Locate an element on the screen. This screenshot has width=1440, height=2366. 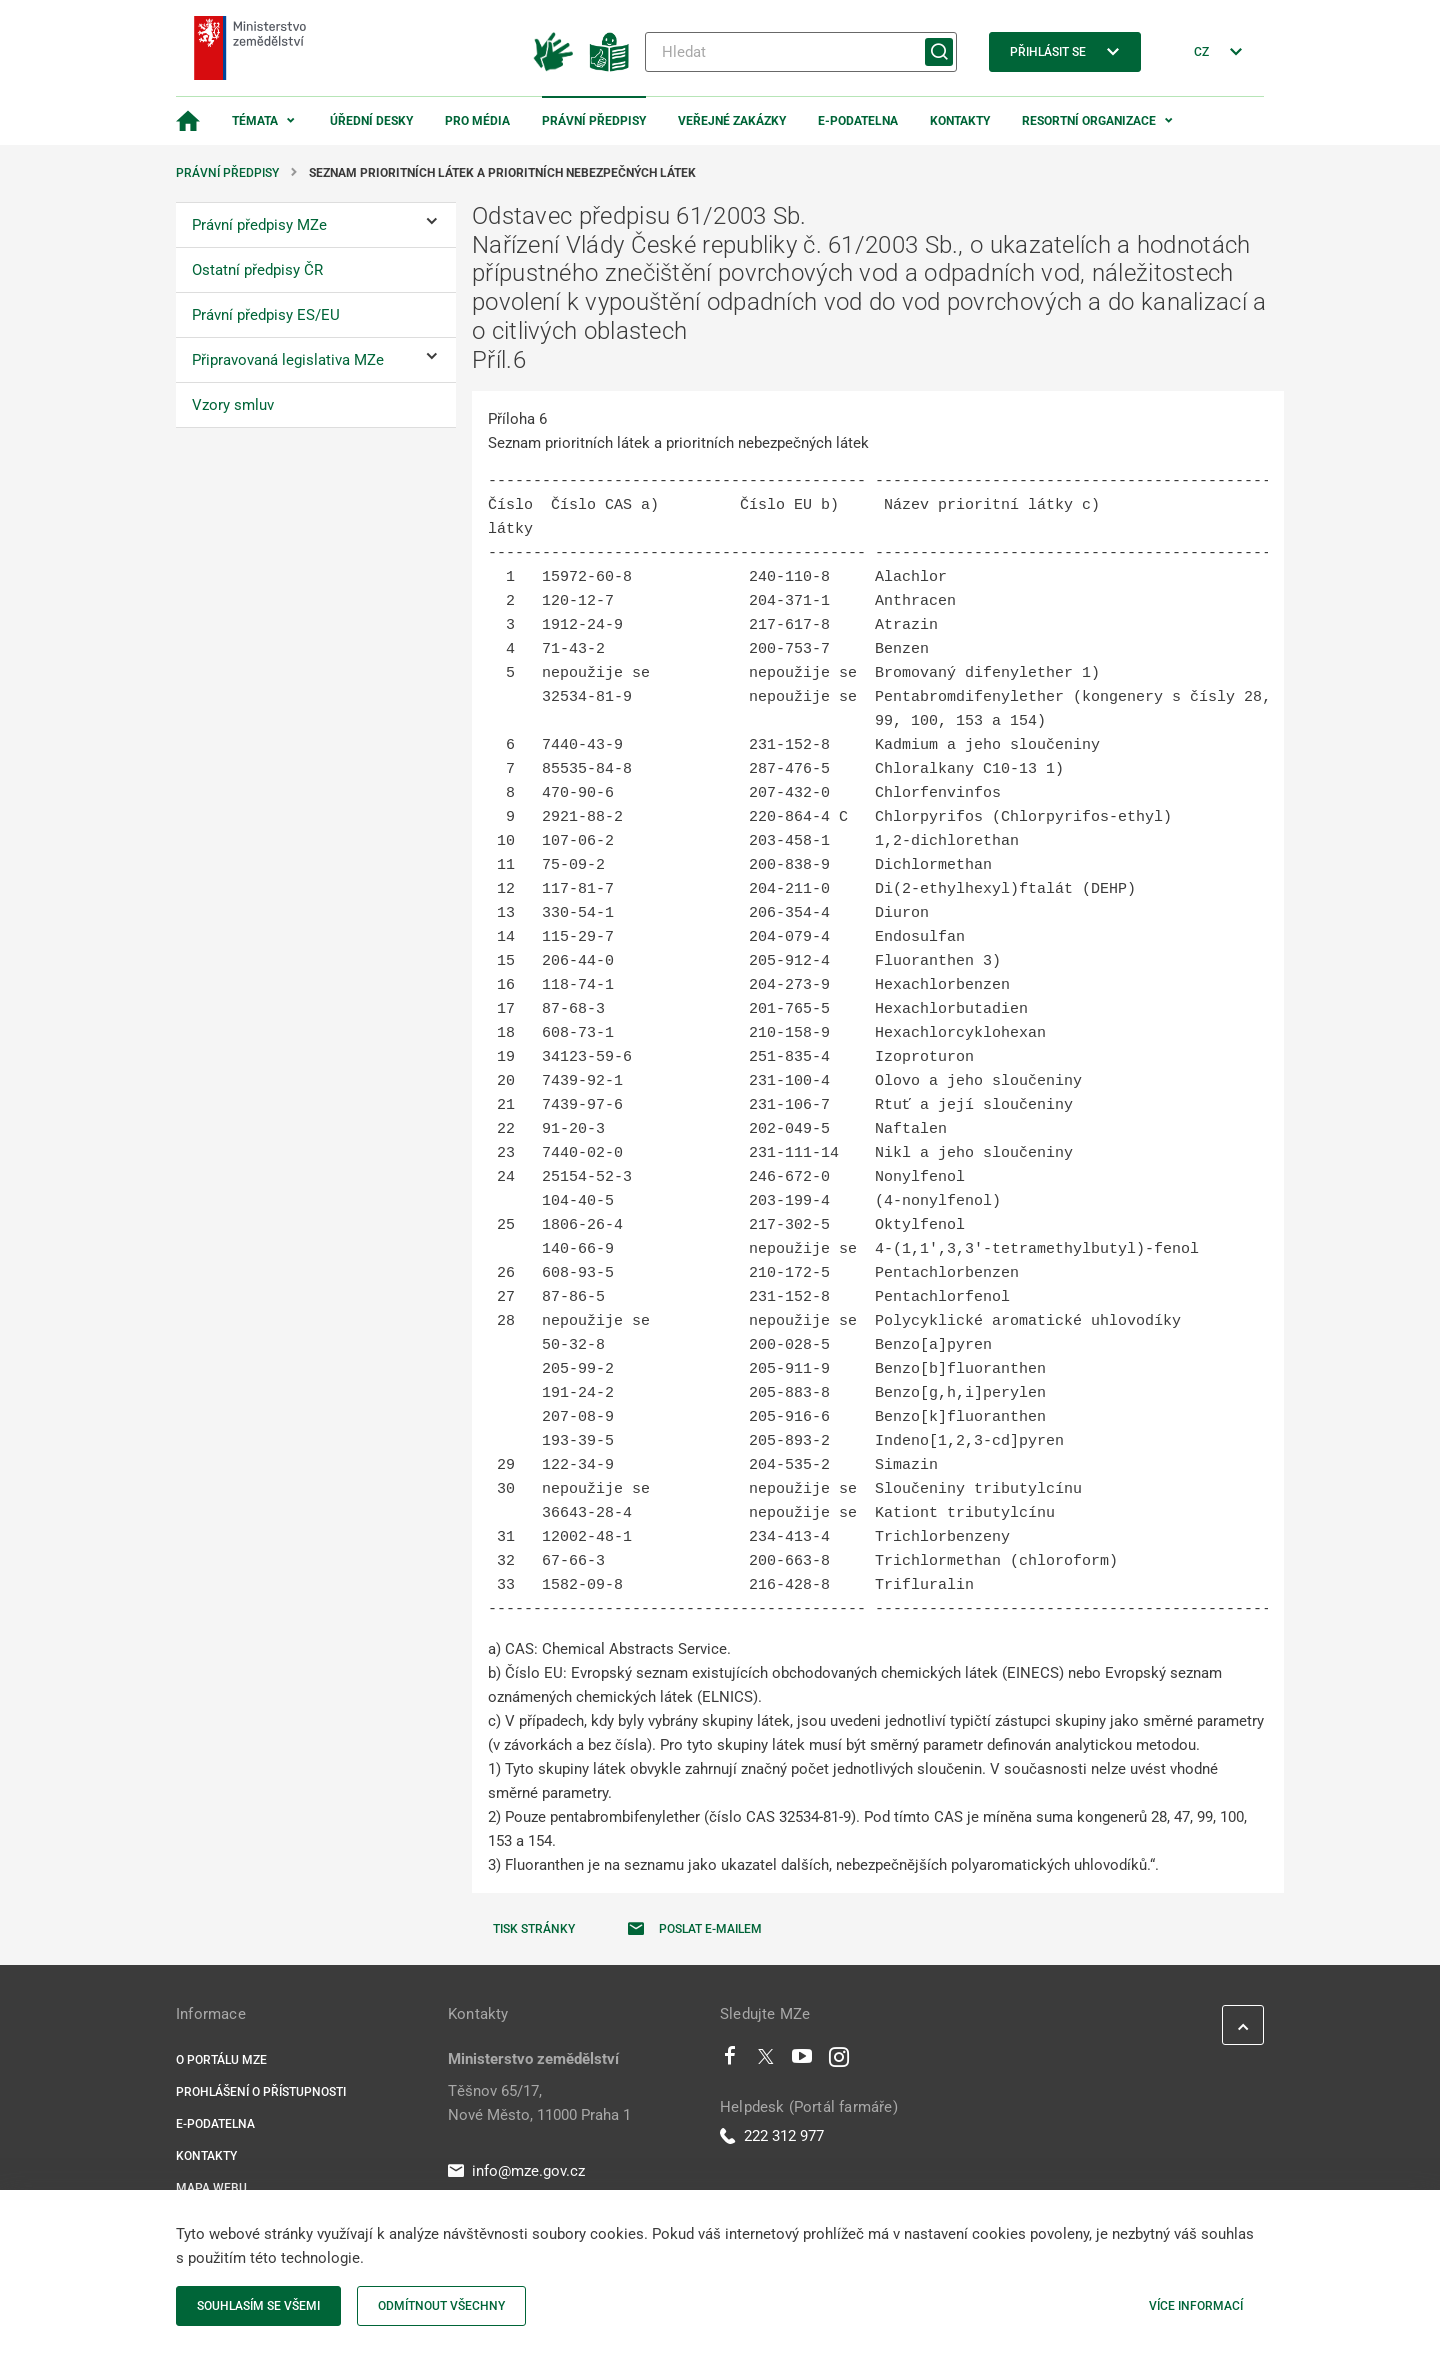
[Twitter] is located at coordinates (766, 2061).